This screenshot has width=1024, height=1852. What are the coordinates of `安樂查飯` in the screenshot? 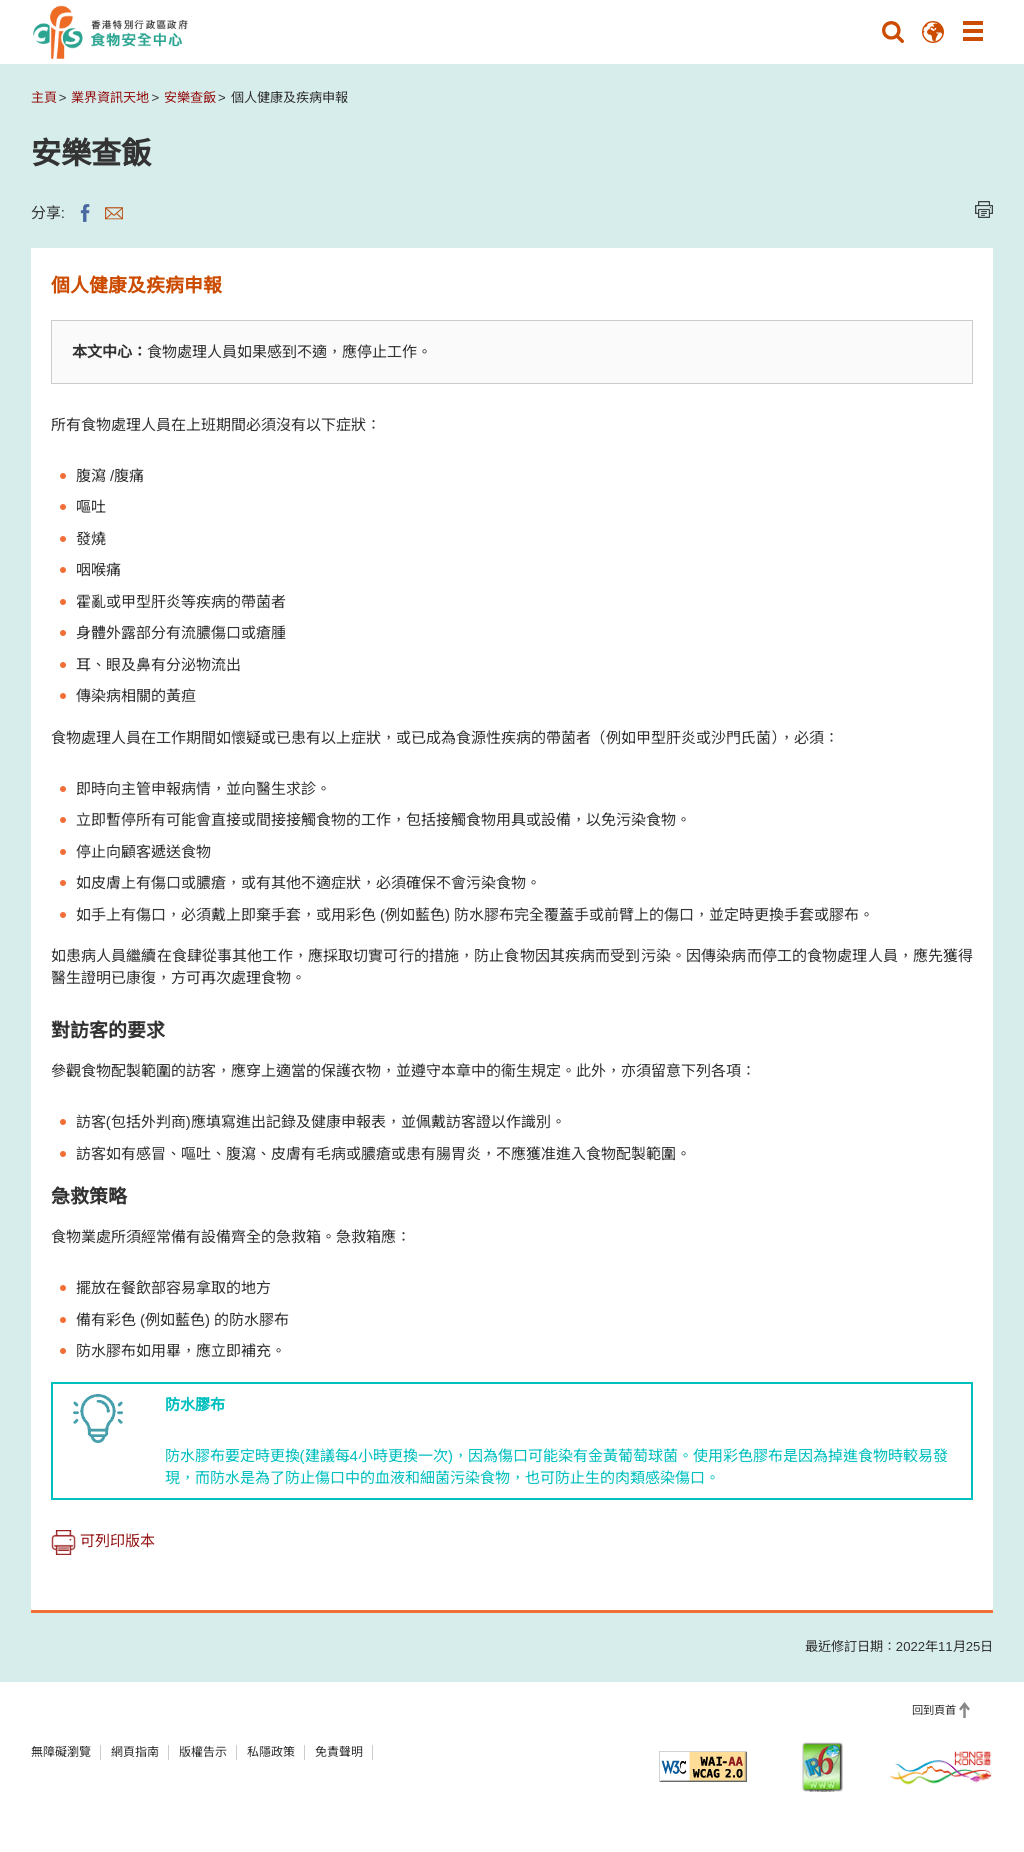 It's located at (190, 97).